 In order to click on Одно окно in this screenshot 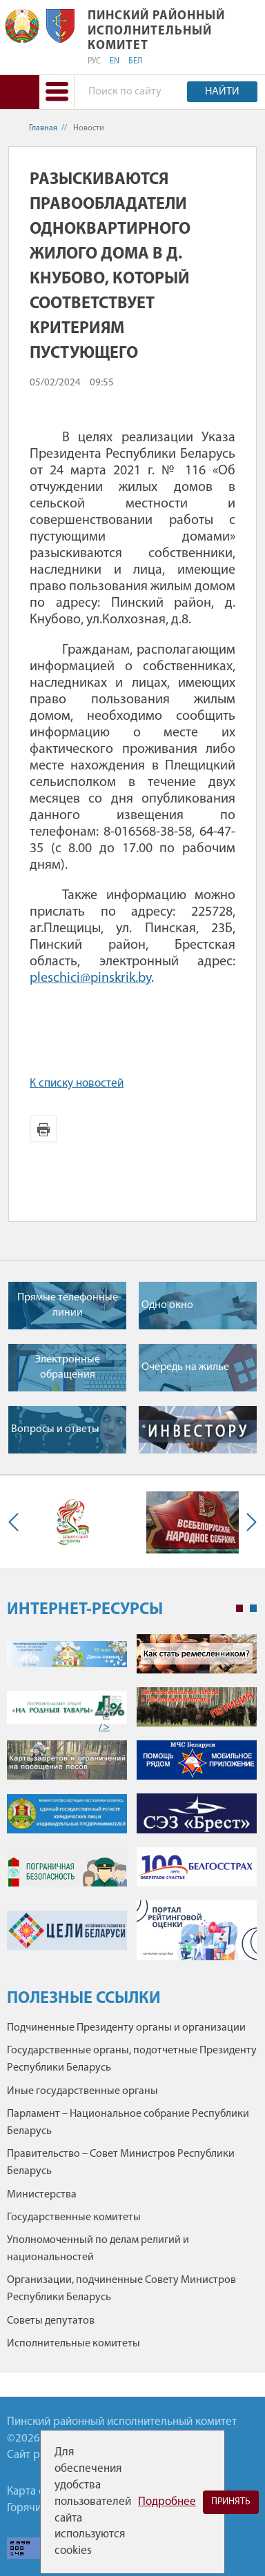, I will do `click(167, 1305)`.